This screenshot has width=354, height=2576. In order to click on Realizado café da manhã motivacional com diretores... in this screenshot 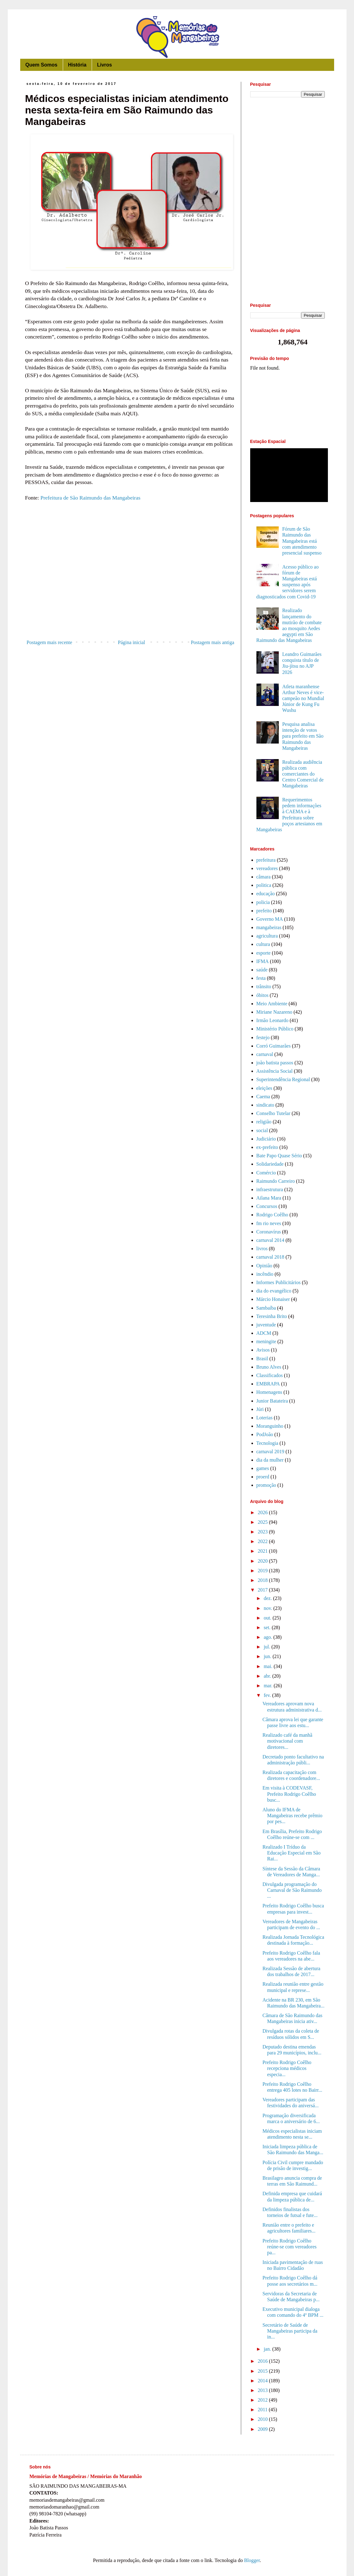, I will do `click(287, 1740)`.